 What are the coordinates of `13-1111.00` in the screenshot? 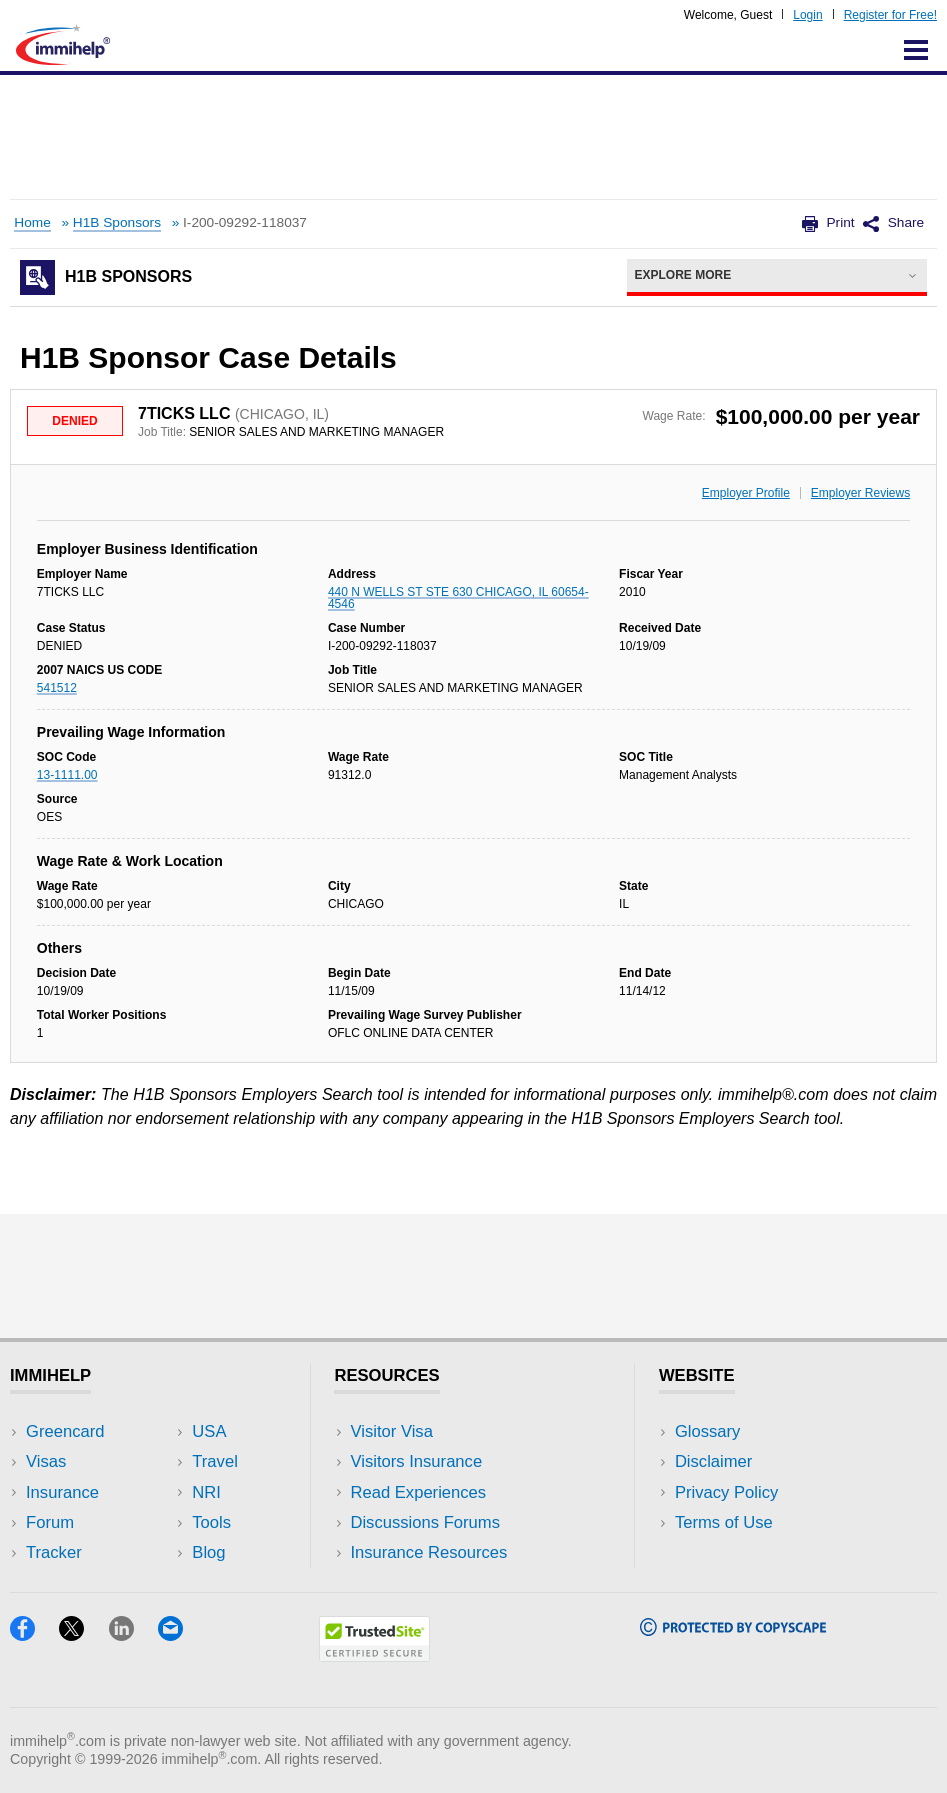 It's located at (67, 775).